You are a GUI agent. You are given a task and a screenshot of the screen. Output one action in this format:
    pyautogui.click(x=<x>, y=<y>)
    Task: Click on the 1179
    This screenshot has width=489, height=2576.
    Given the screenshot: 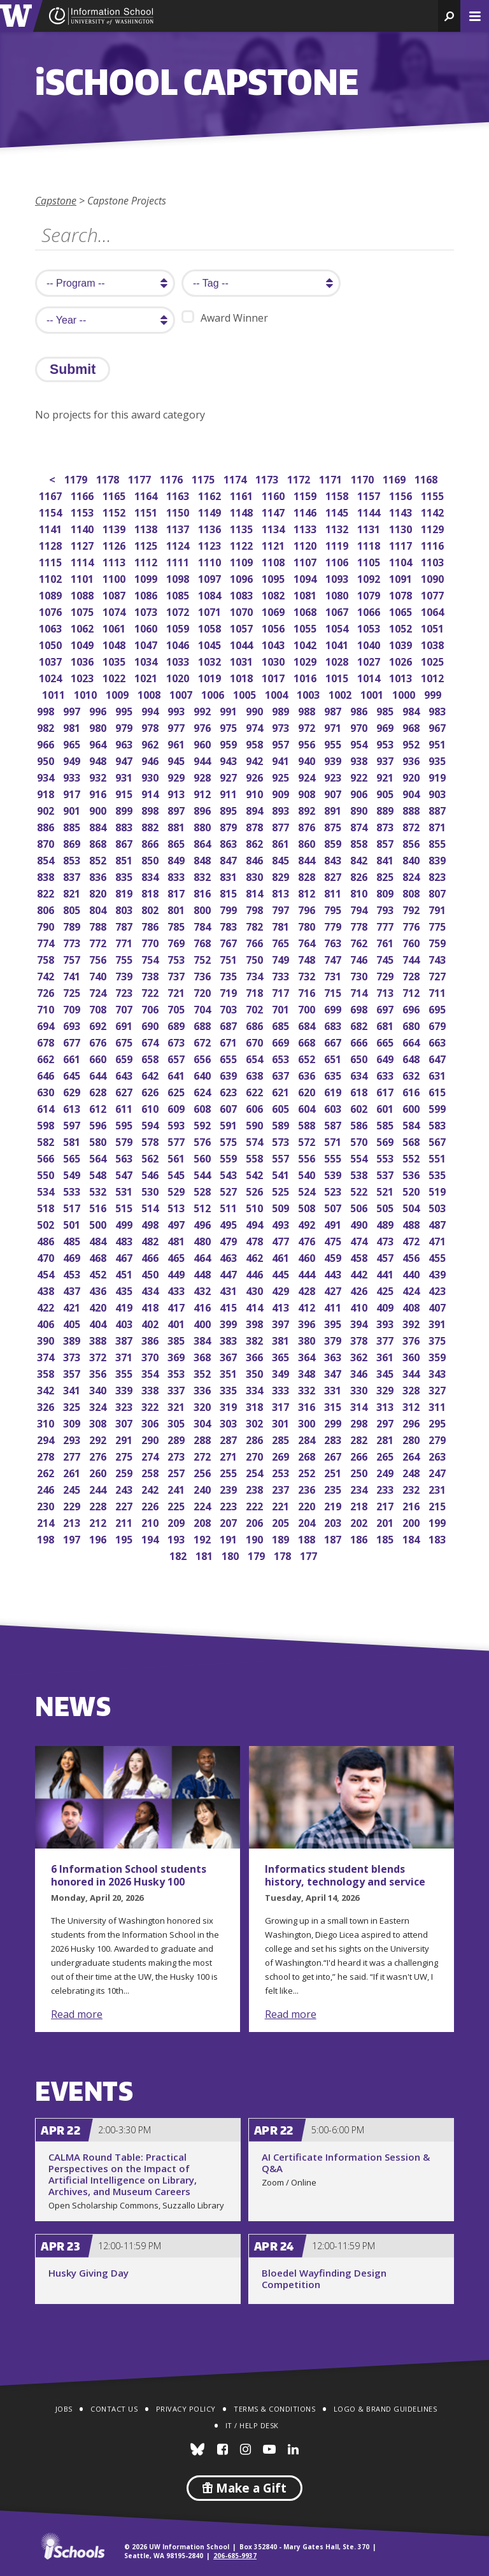 What is the action you would take?
    pyautogui.click(x=77, y=478)
    